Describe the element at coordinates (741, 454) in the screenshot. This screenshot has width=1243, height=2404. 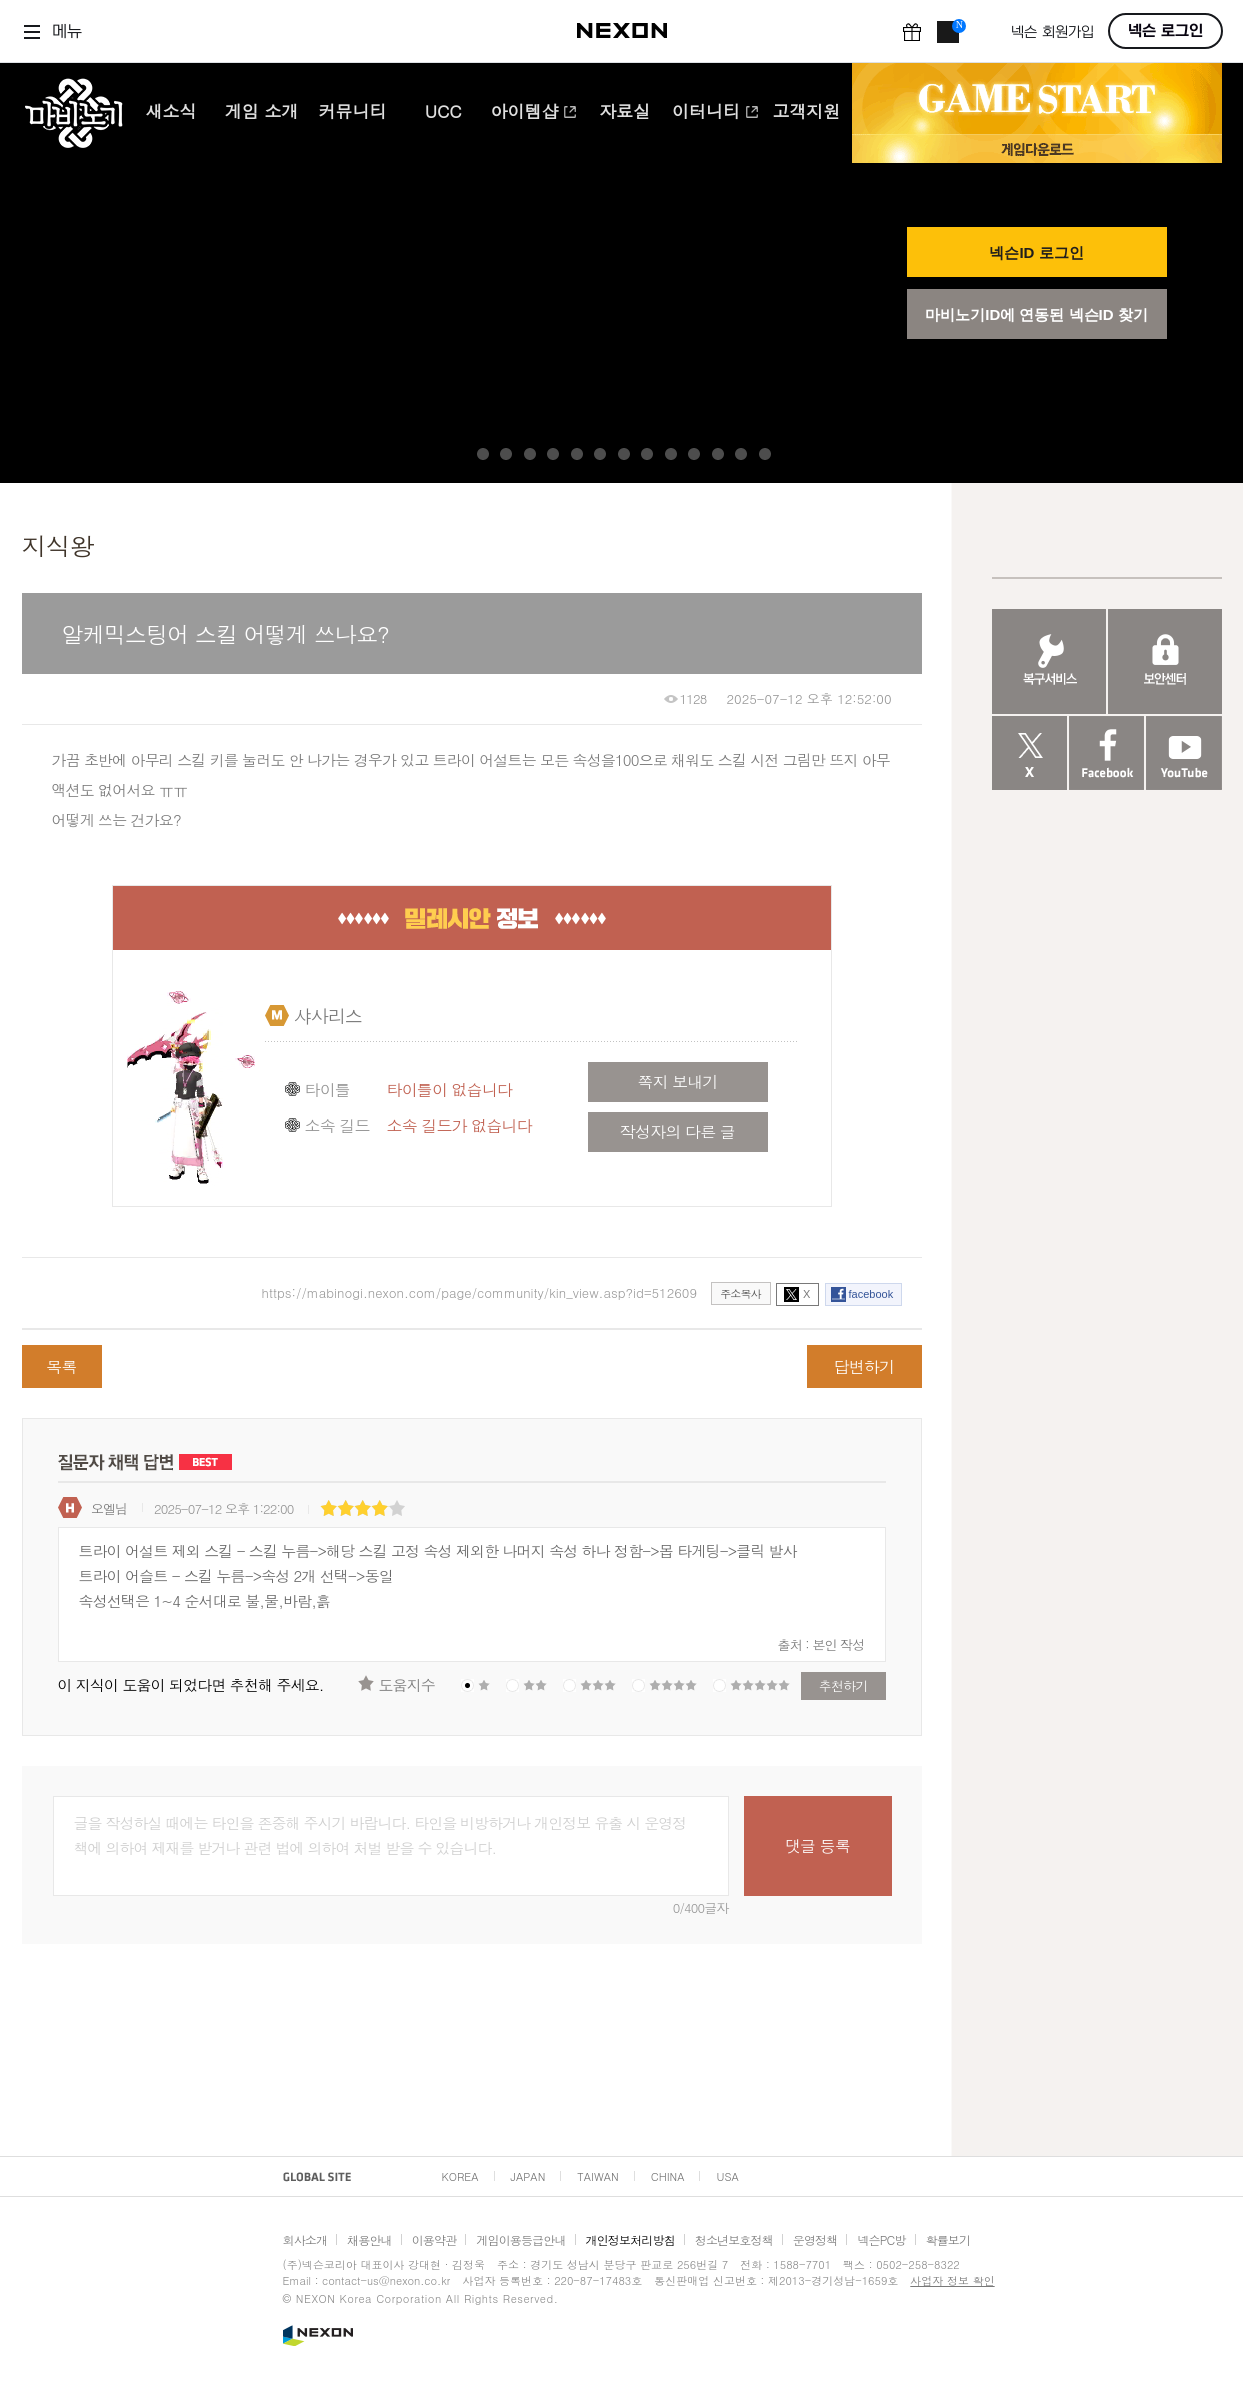
I see `12` at that location.